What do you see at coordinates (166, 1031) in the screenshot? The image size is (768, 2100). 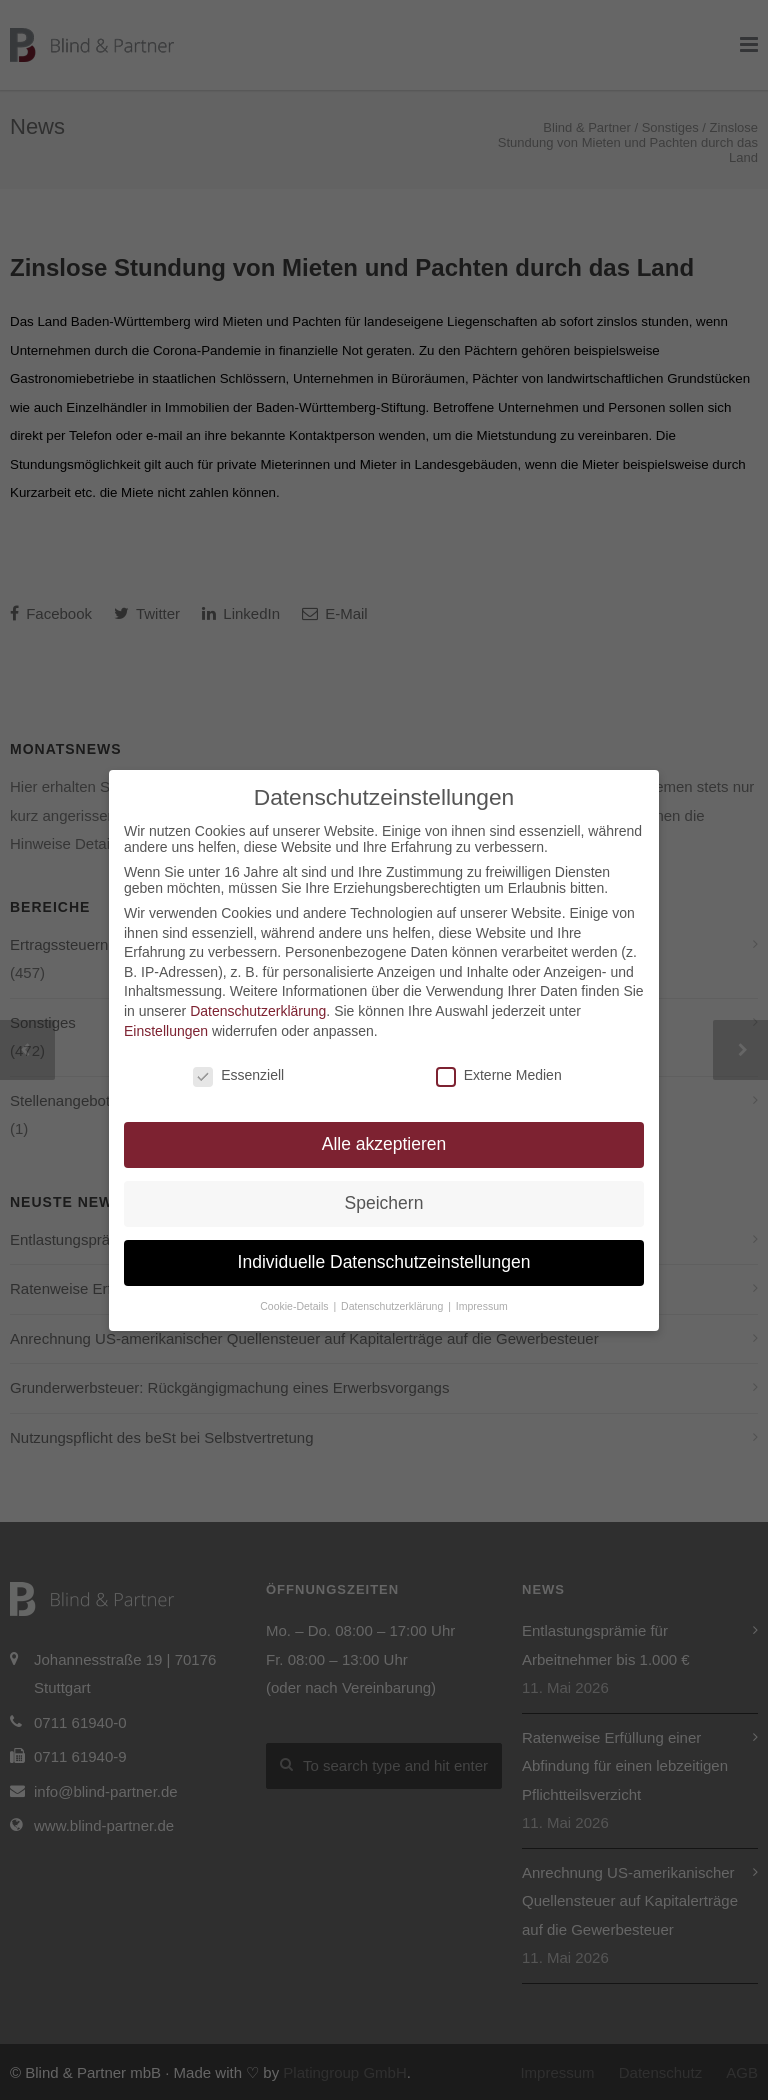 I see `Einstellungen` at bounding box center [166, 1031].